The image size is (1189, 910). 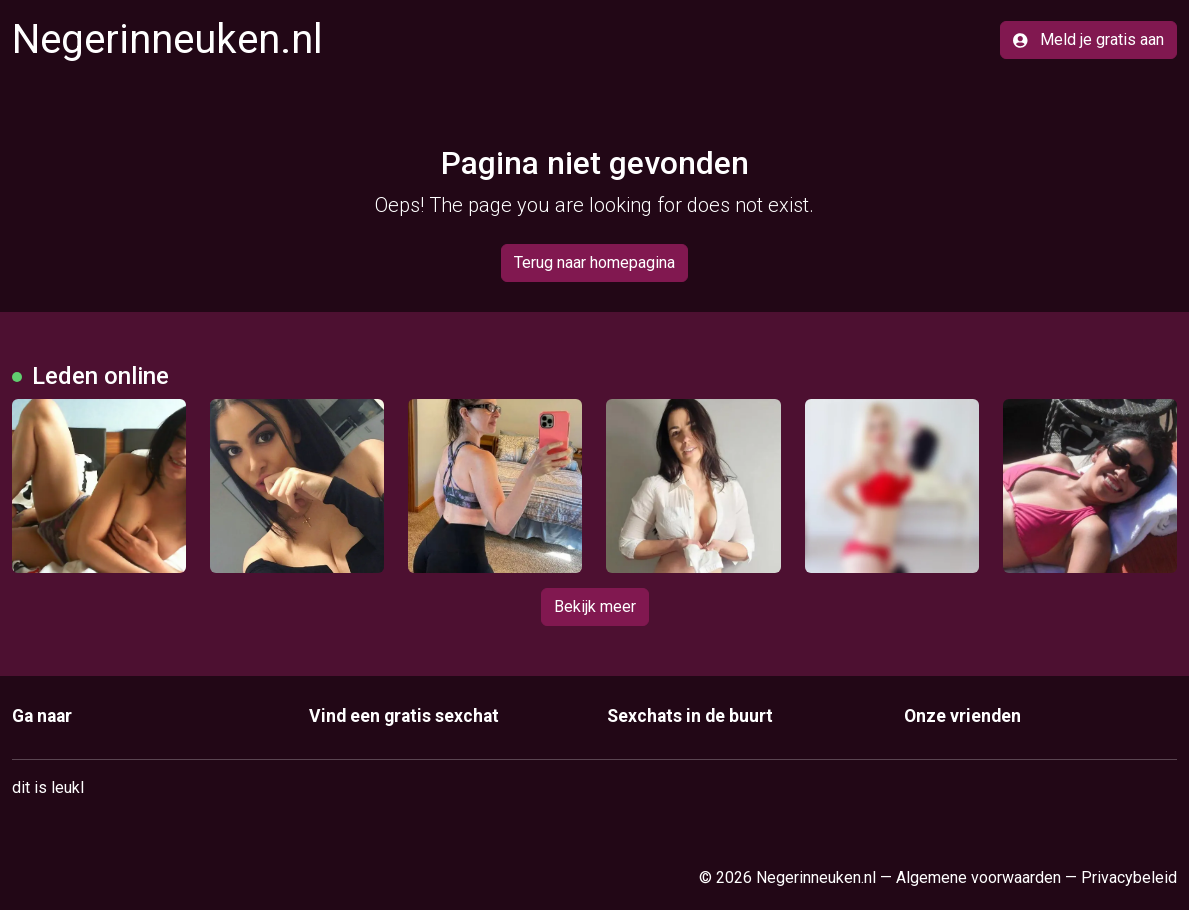 I want to click on Algemene voorwaarden, so click(x=978, y=877).